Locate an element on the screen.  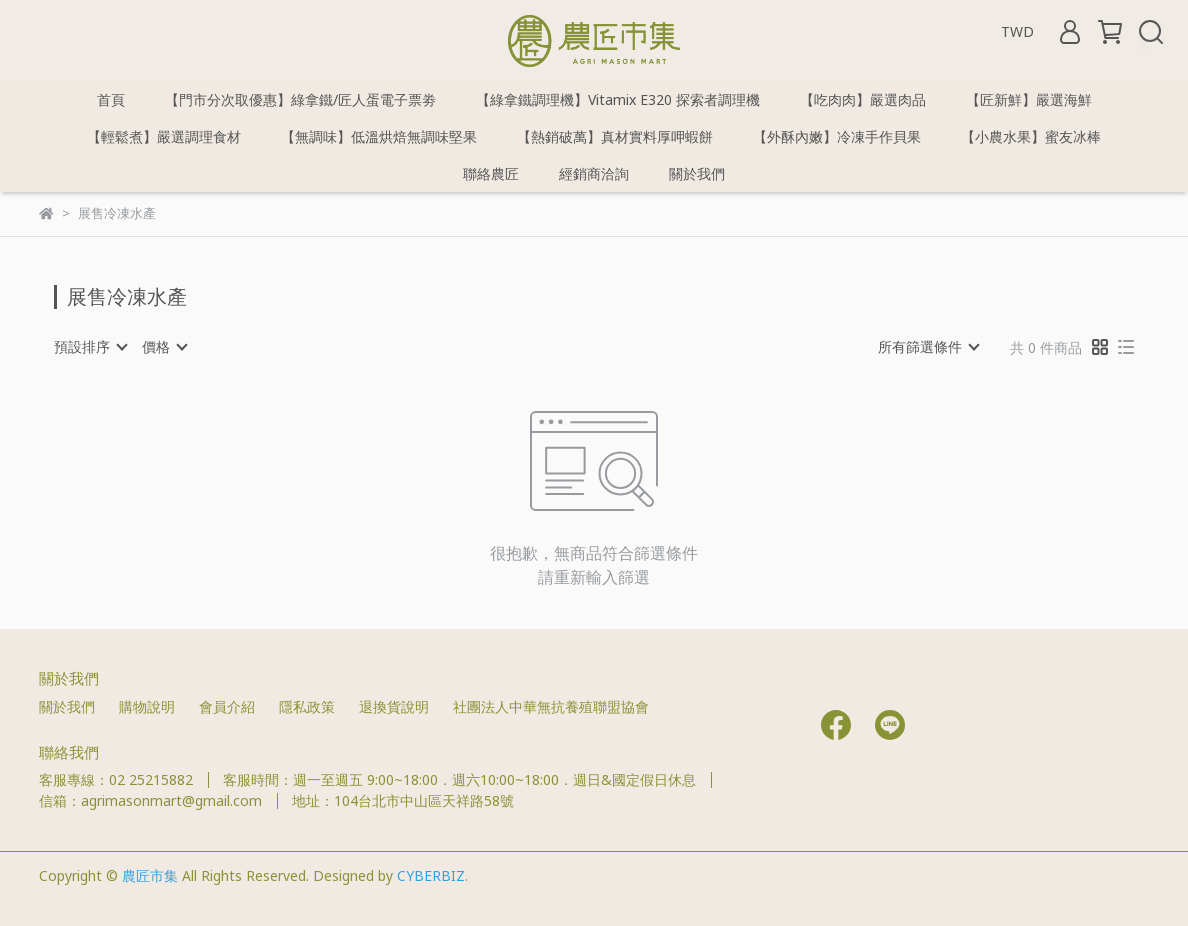
經銷商洽詢 is located at coordinates (594, 173).